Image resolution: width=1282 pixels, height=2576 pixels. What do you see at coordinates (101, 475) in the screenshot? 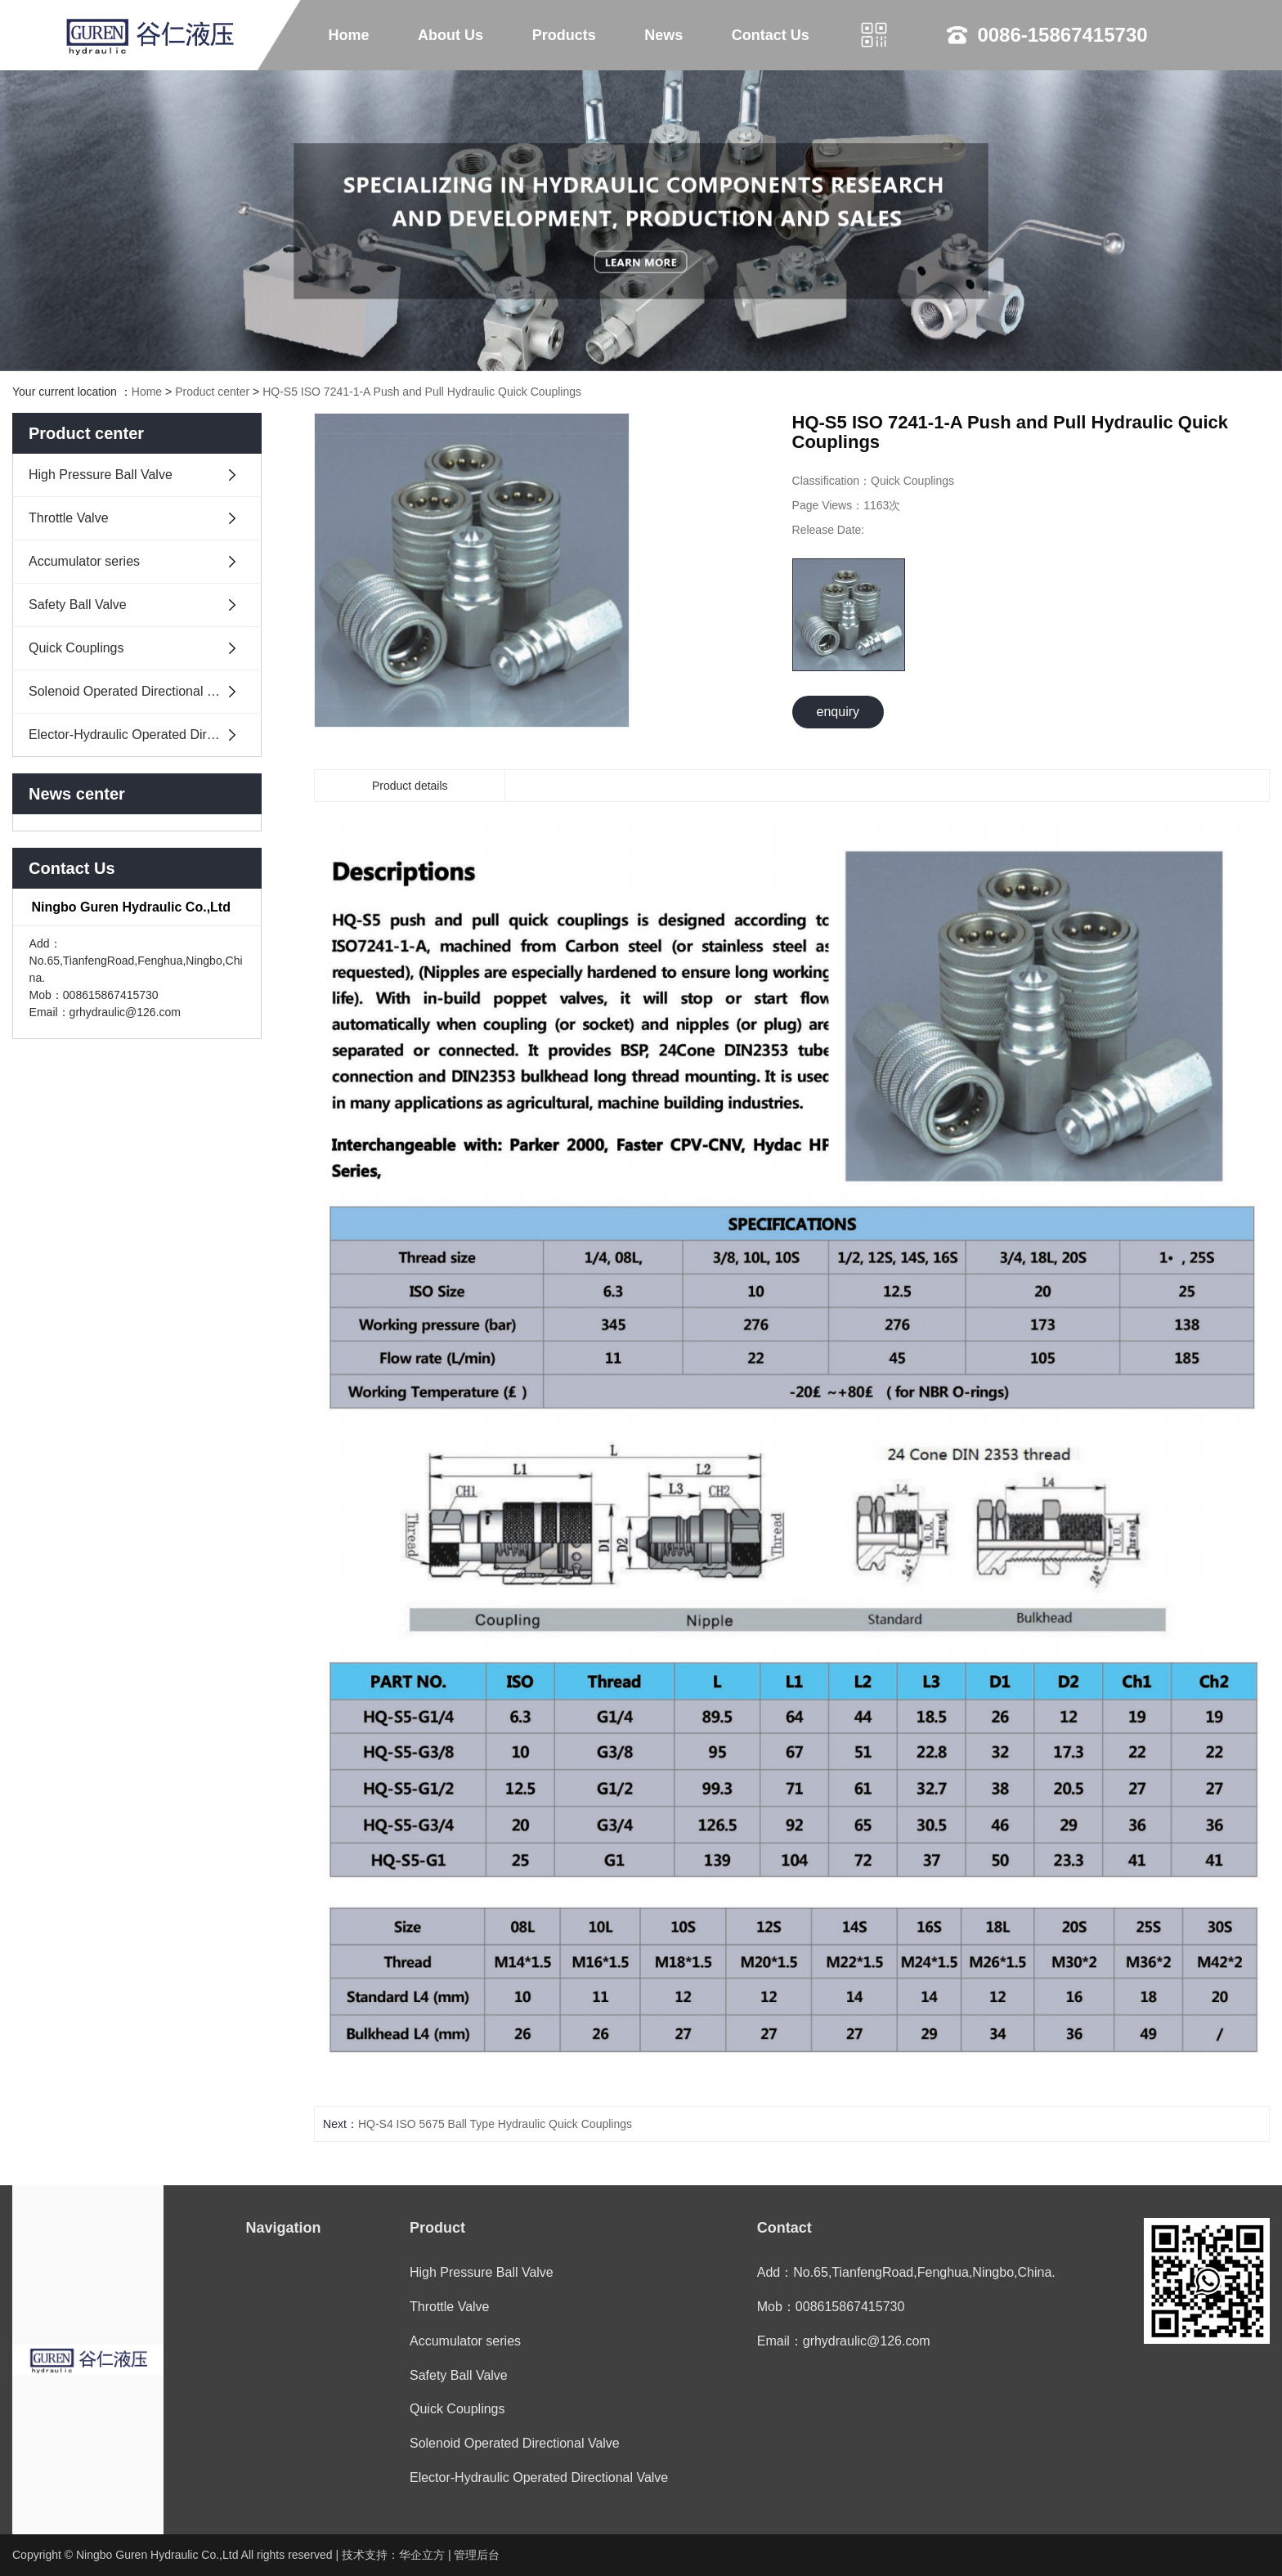
I see `High Pressure Ball Valve` at bounding box center [101, 475].